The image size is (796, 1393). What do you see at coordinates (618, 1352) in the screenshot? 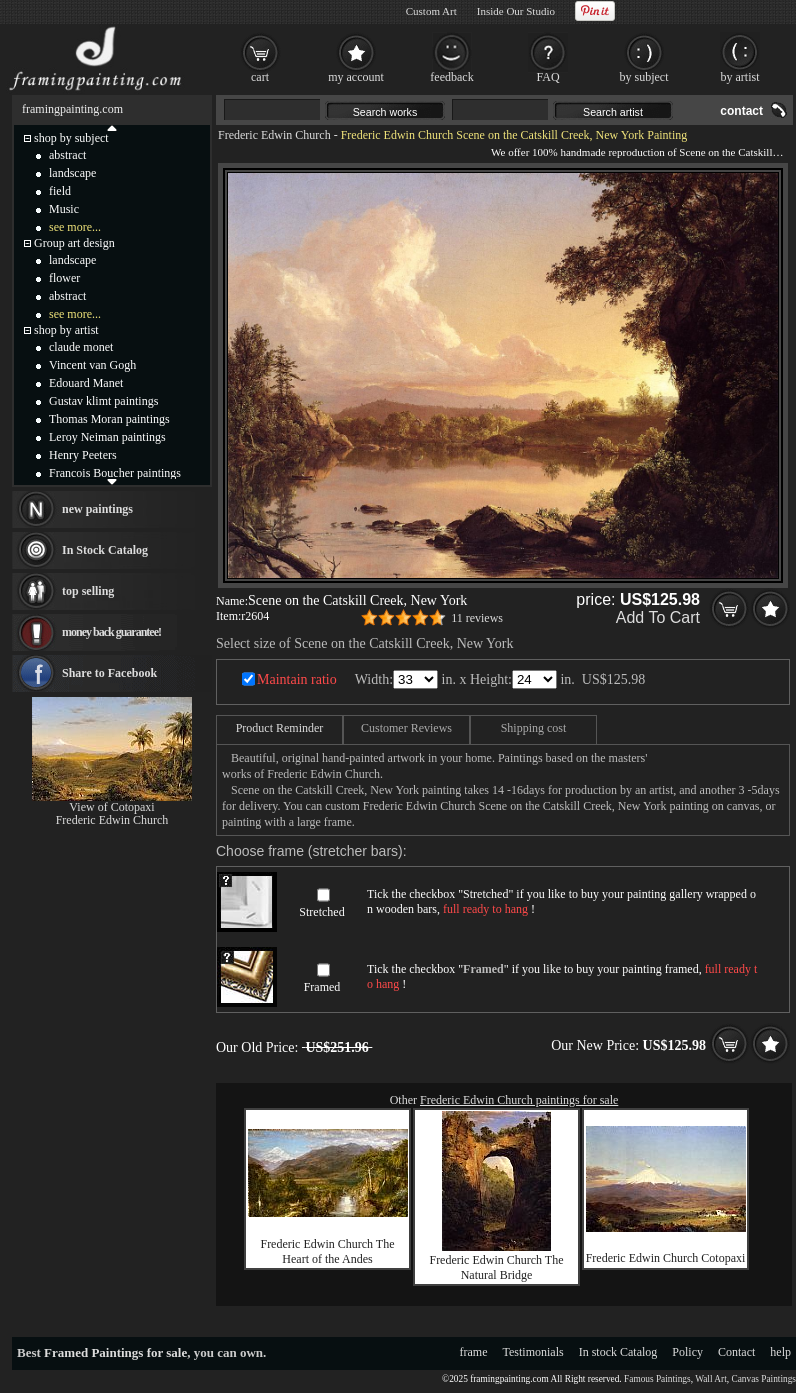
I see `In stock Catalog` at bounding box center [618, 1352].